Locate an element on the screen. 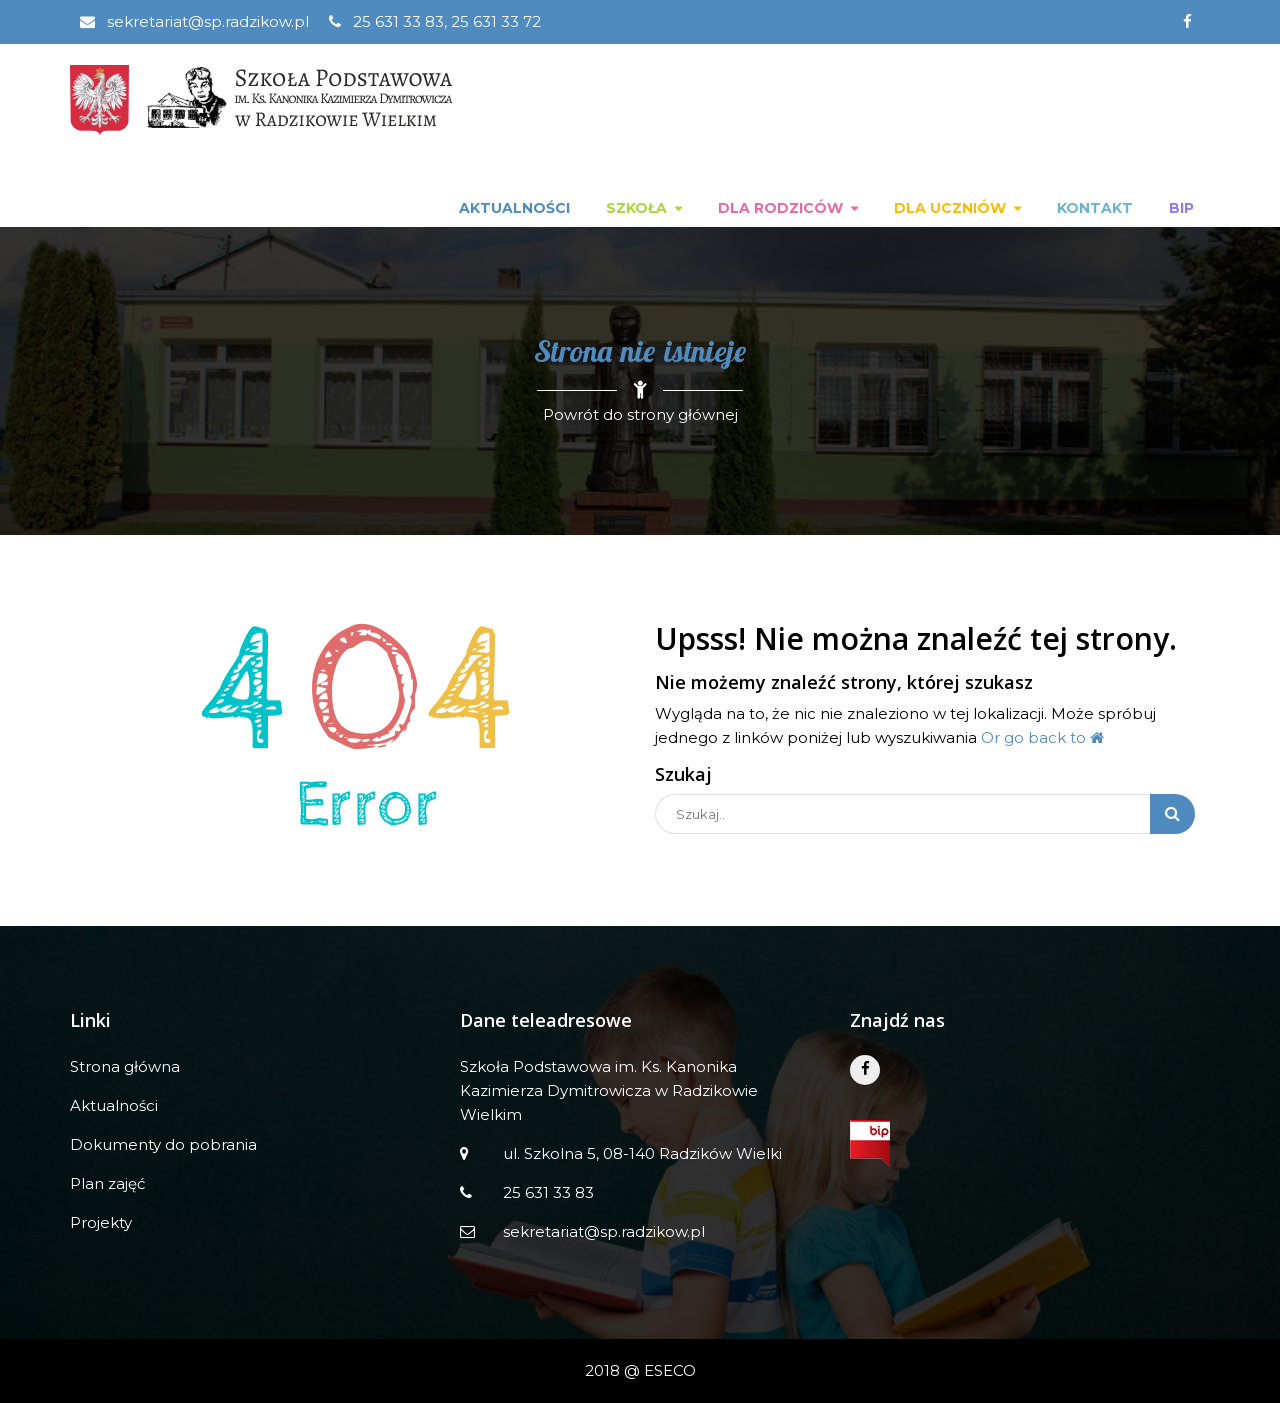 The width and height of the screenshot is (1280, 1403). Aktualności is located at coordinates (514, 208).